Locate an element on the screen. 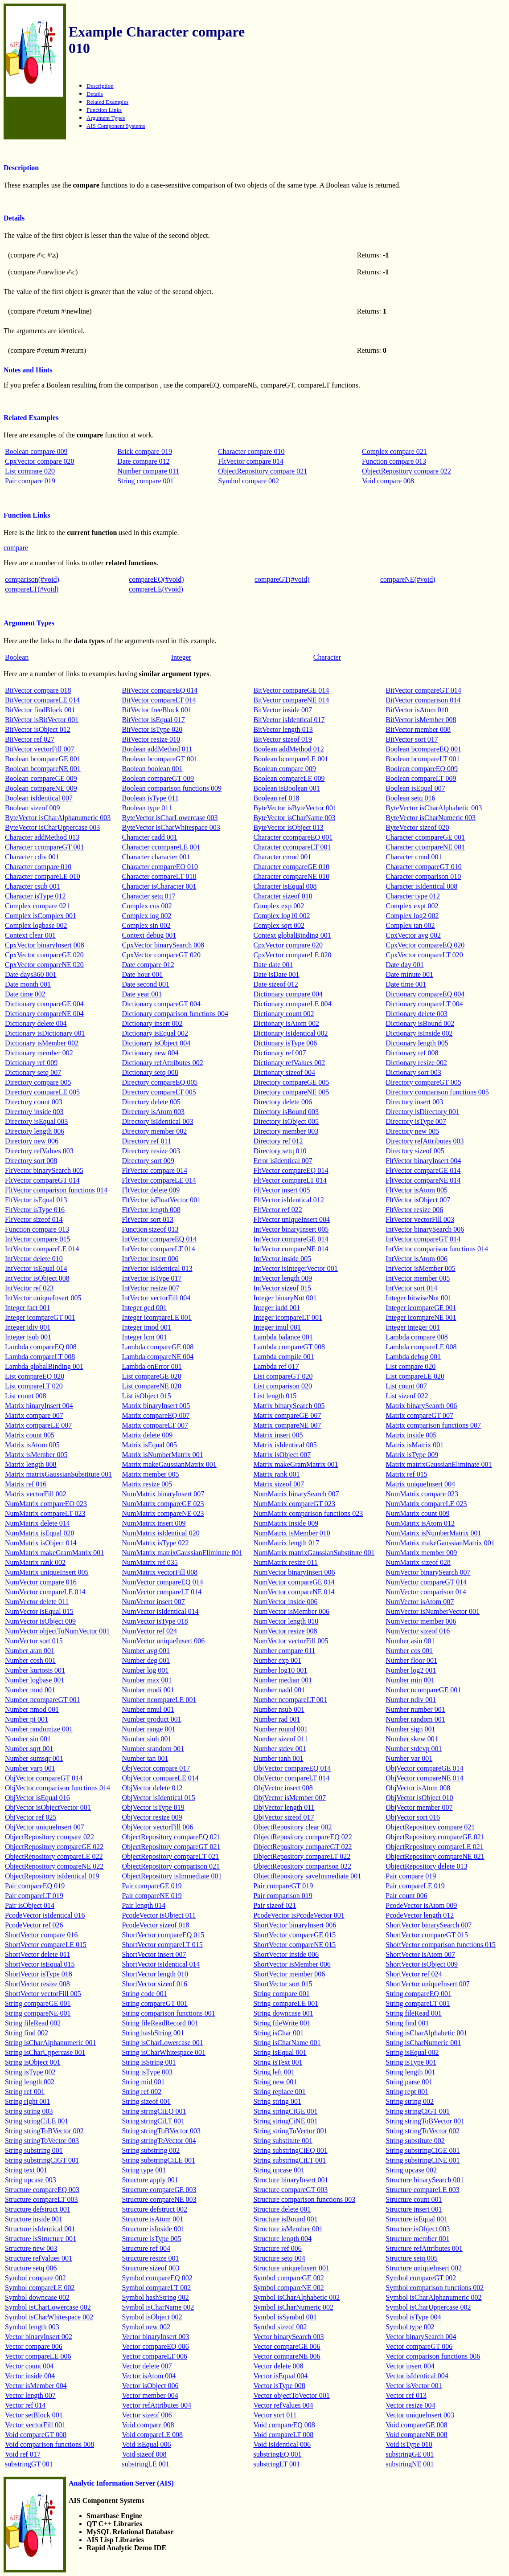  Structure isMember 001 is located at coordinates (288, 2229).